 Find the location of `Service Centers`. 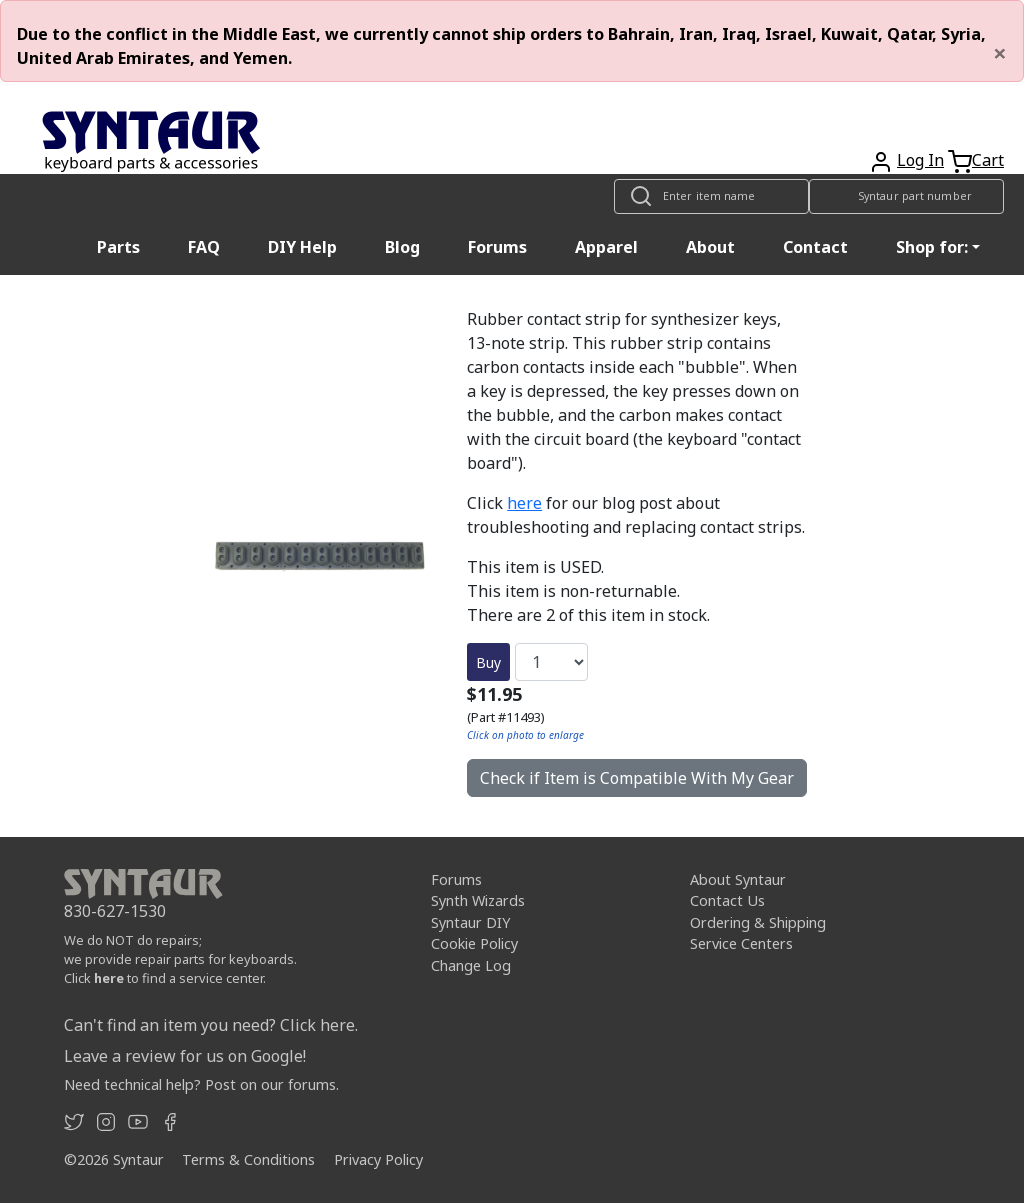

Service Centers is located at coordinates (741, 943).